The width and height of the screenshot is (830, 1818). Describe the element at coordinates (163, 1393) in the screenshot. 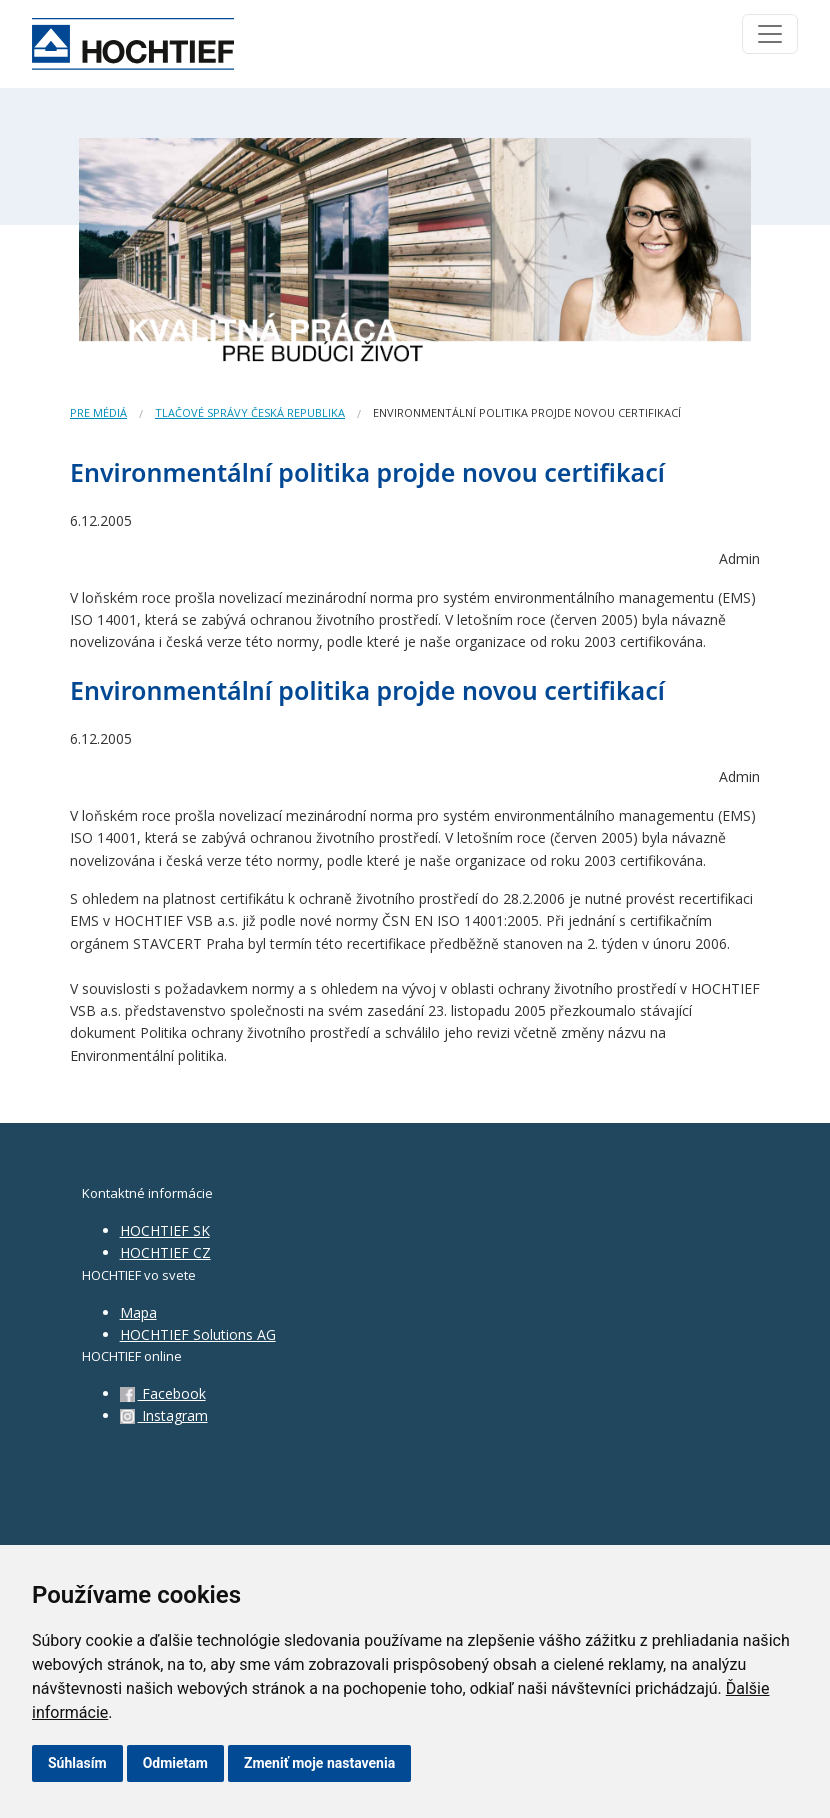

I see `Facebook` at that location.